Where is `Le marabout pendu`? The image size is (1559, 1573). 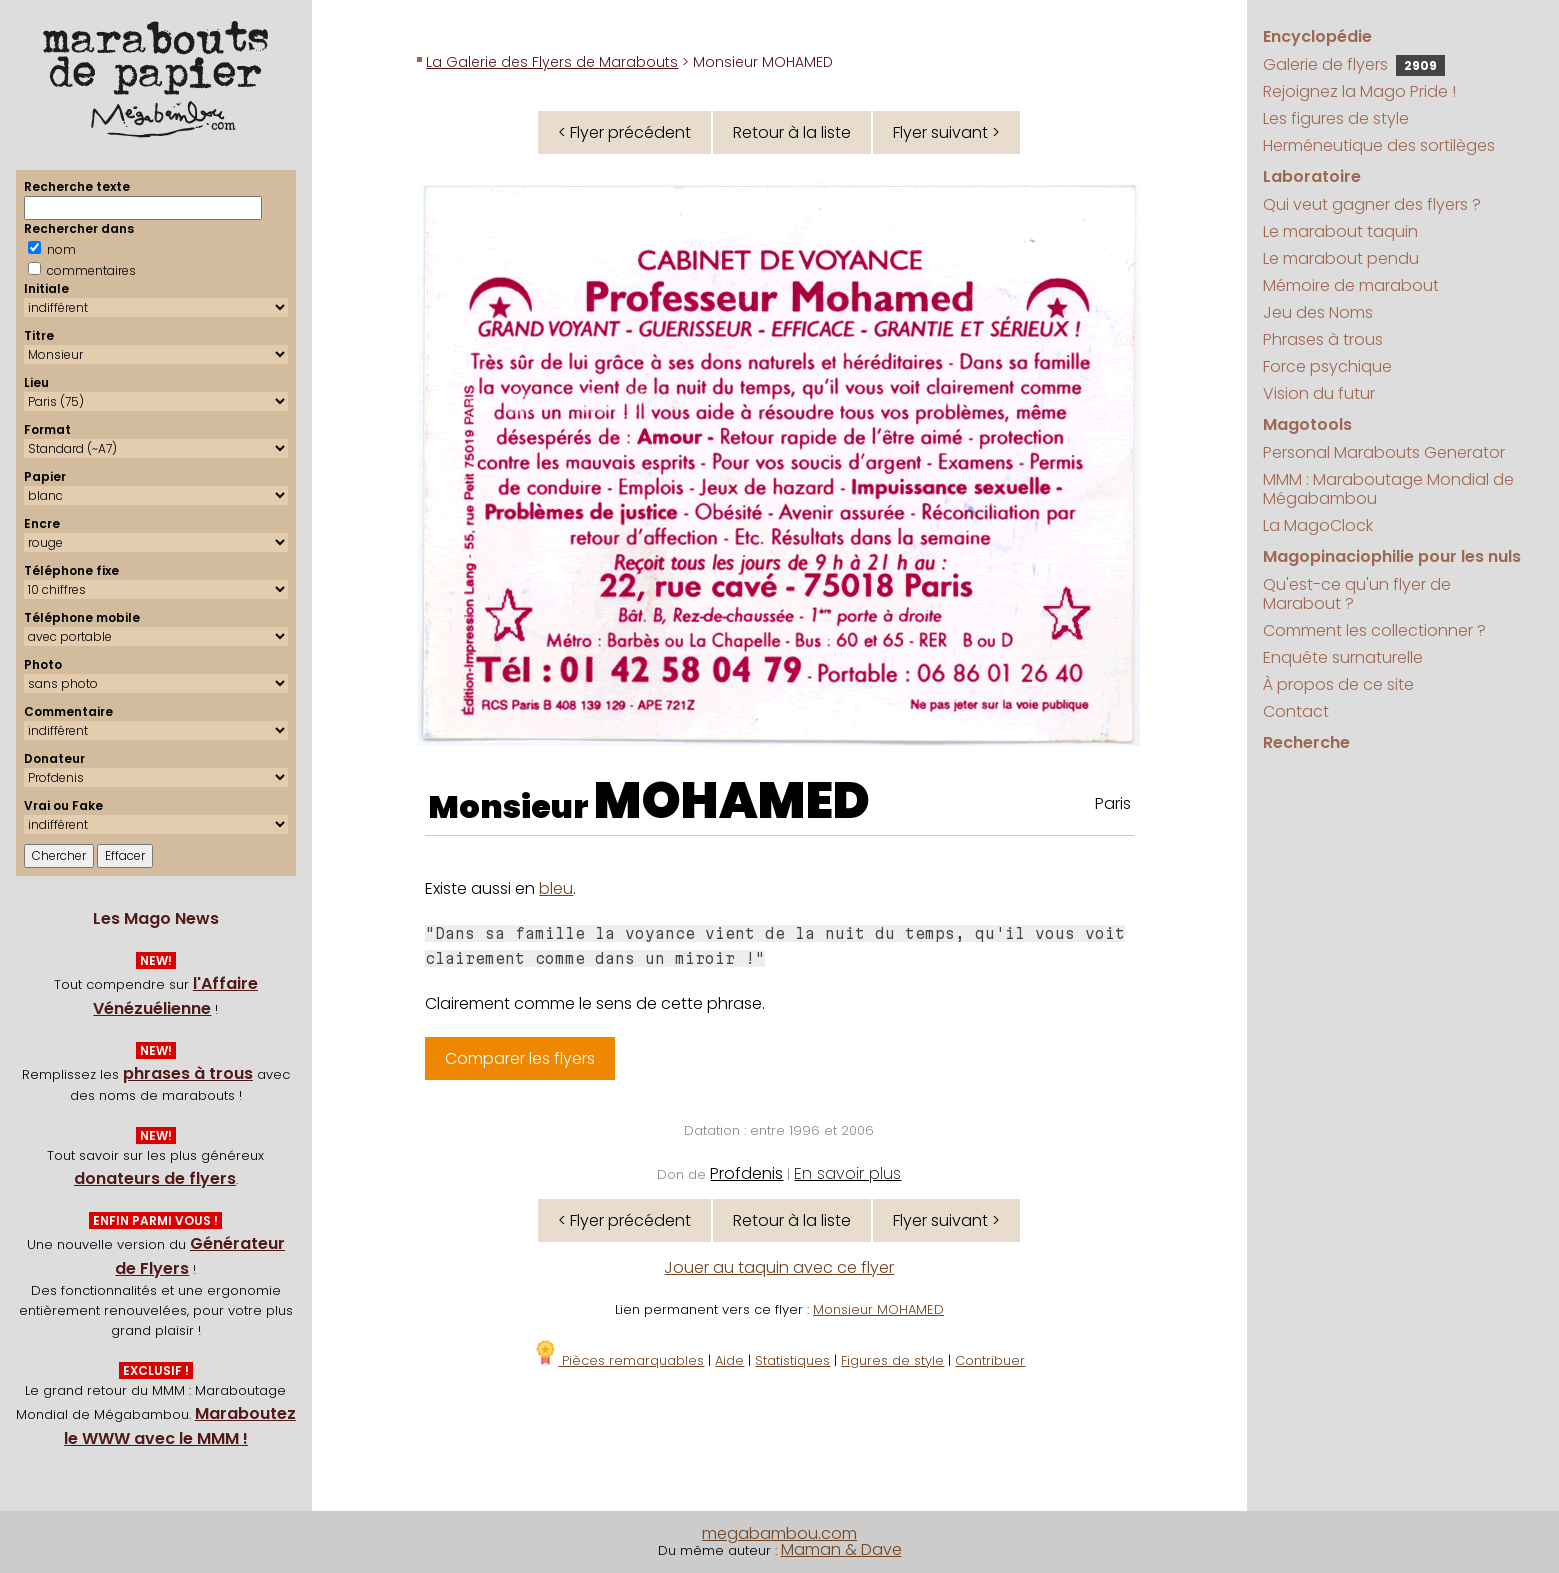 Le marabout pendu is located at coordinates (1341, 258).